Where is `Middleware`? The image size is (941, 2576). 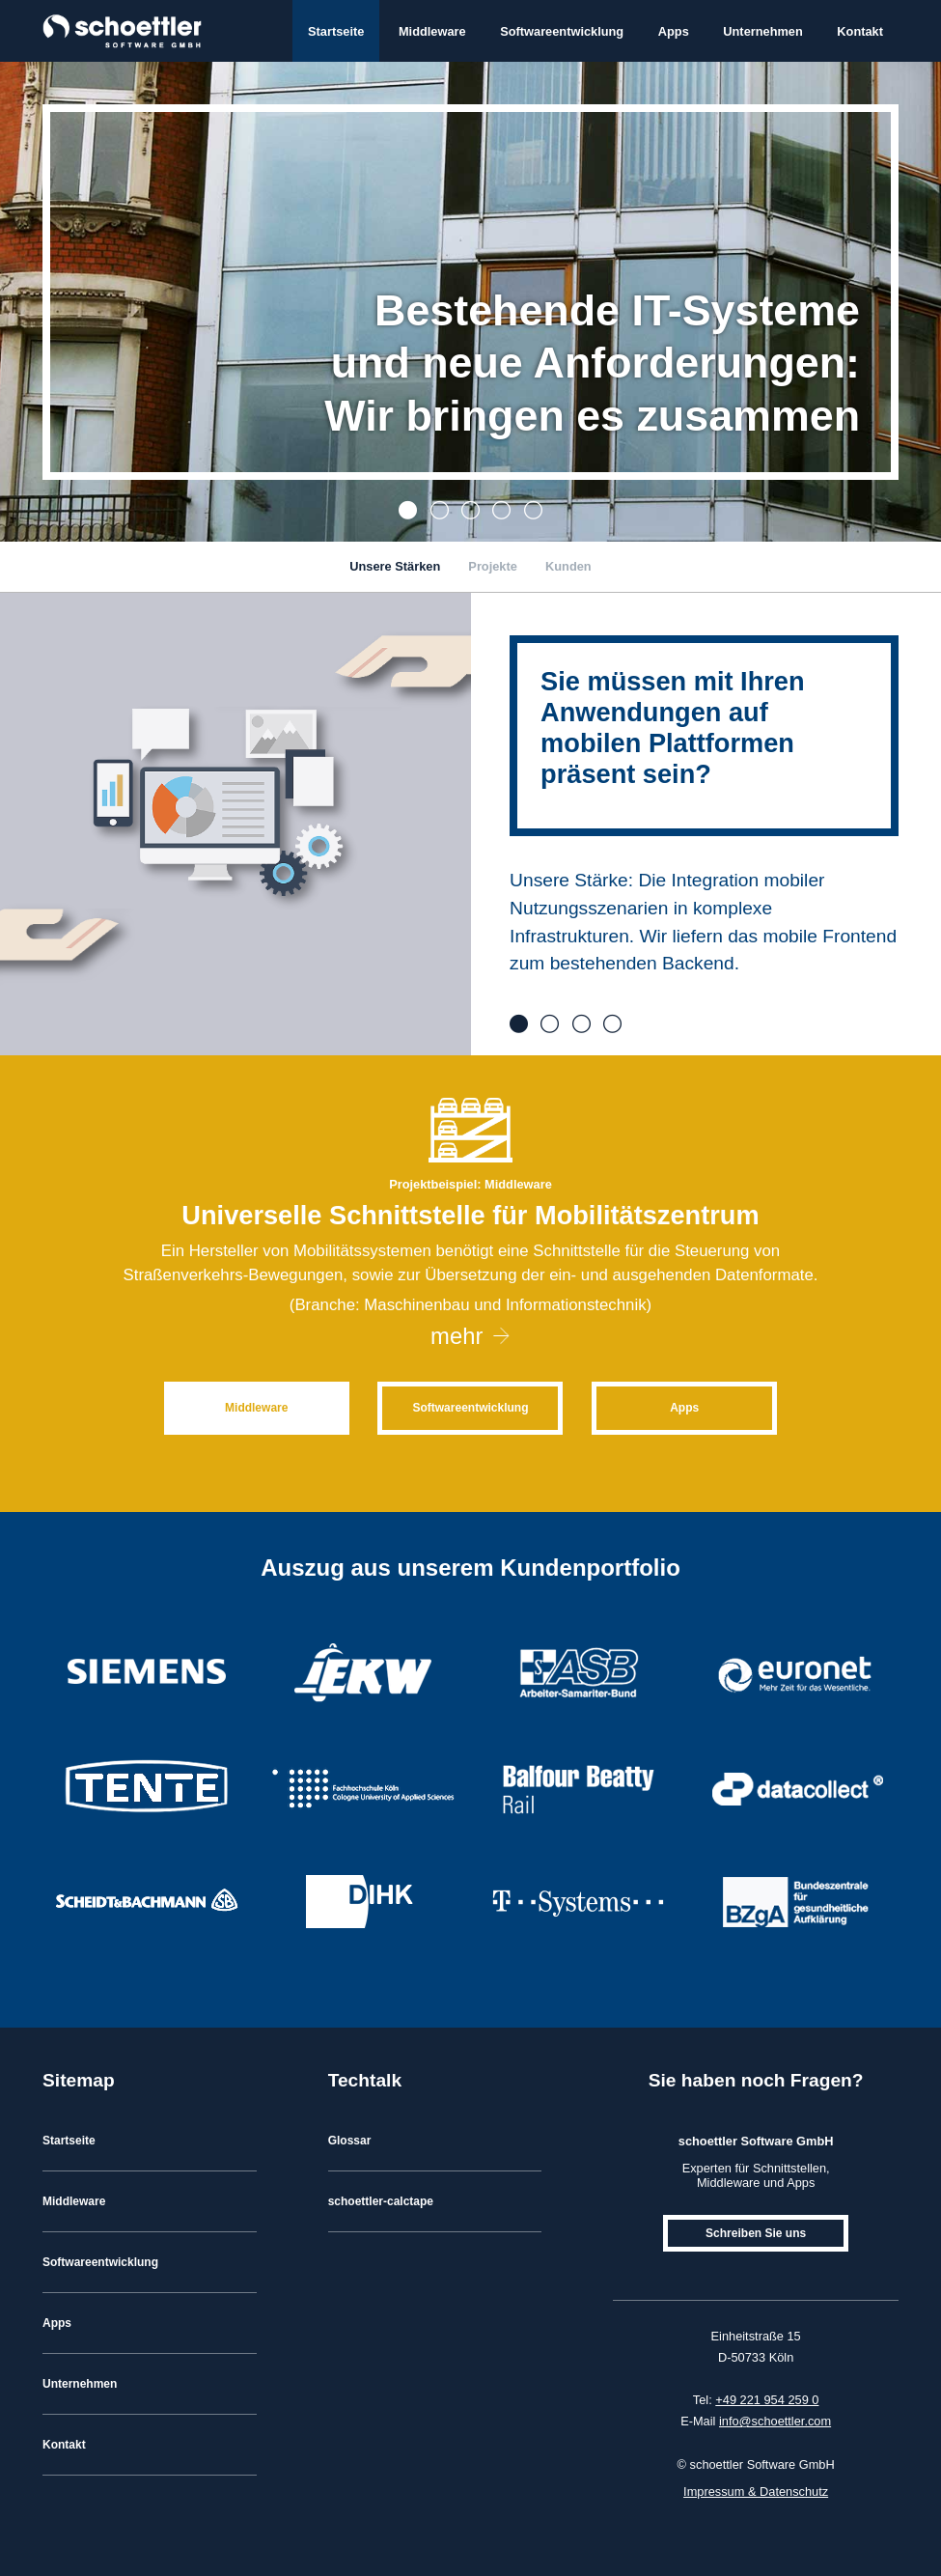
Middleware is located at coordinates (432, 31).